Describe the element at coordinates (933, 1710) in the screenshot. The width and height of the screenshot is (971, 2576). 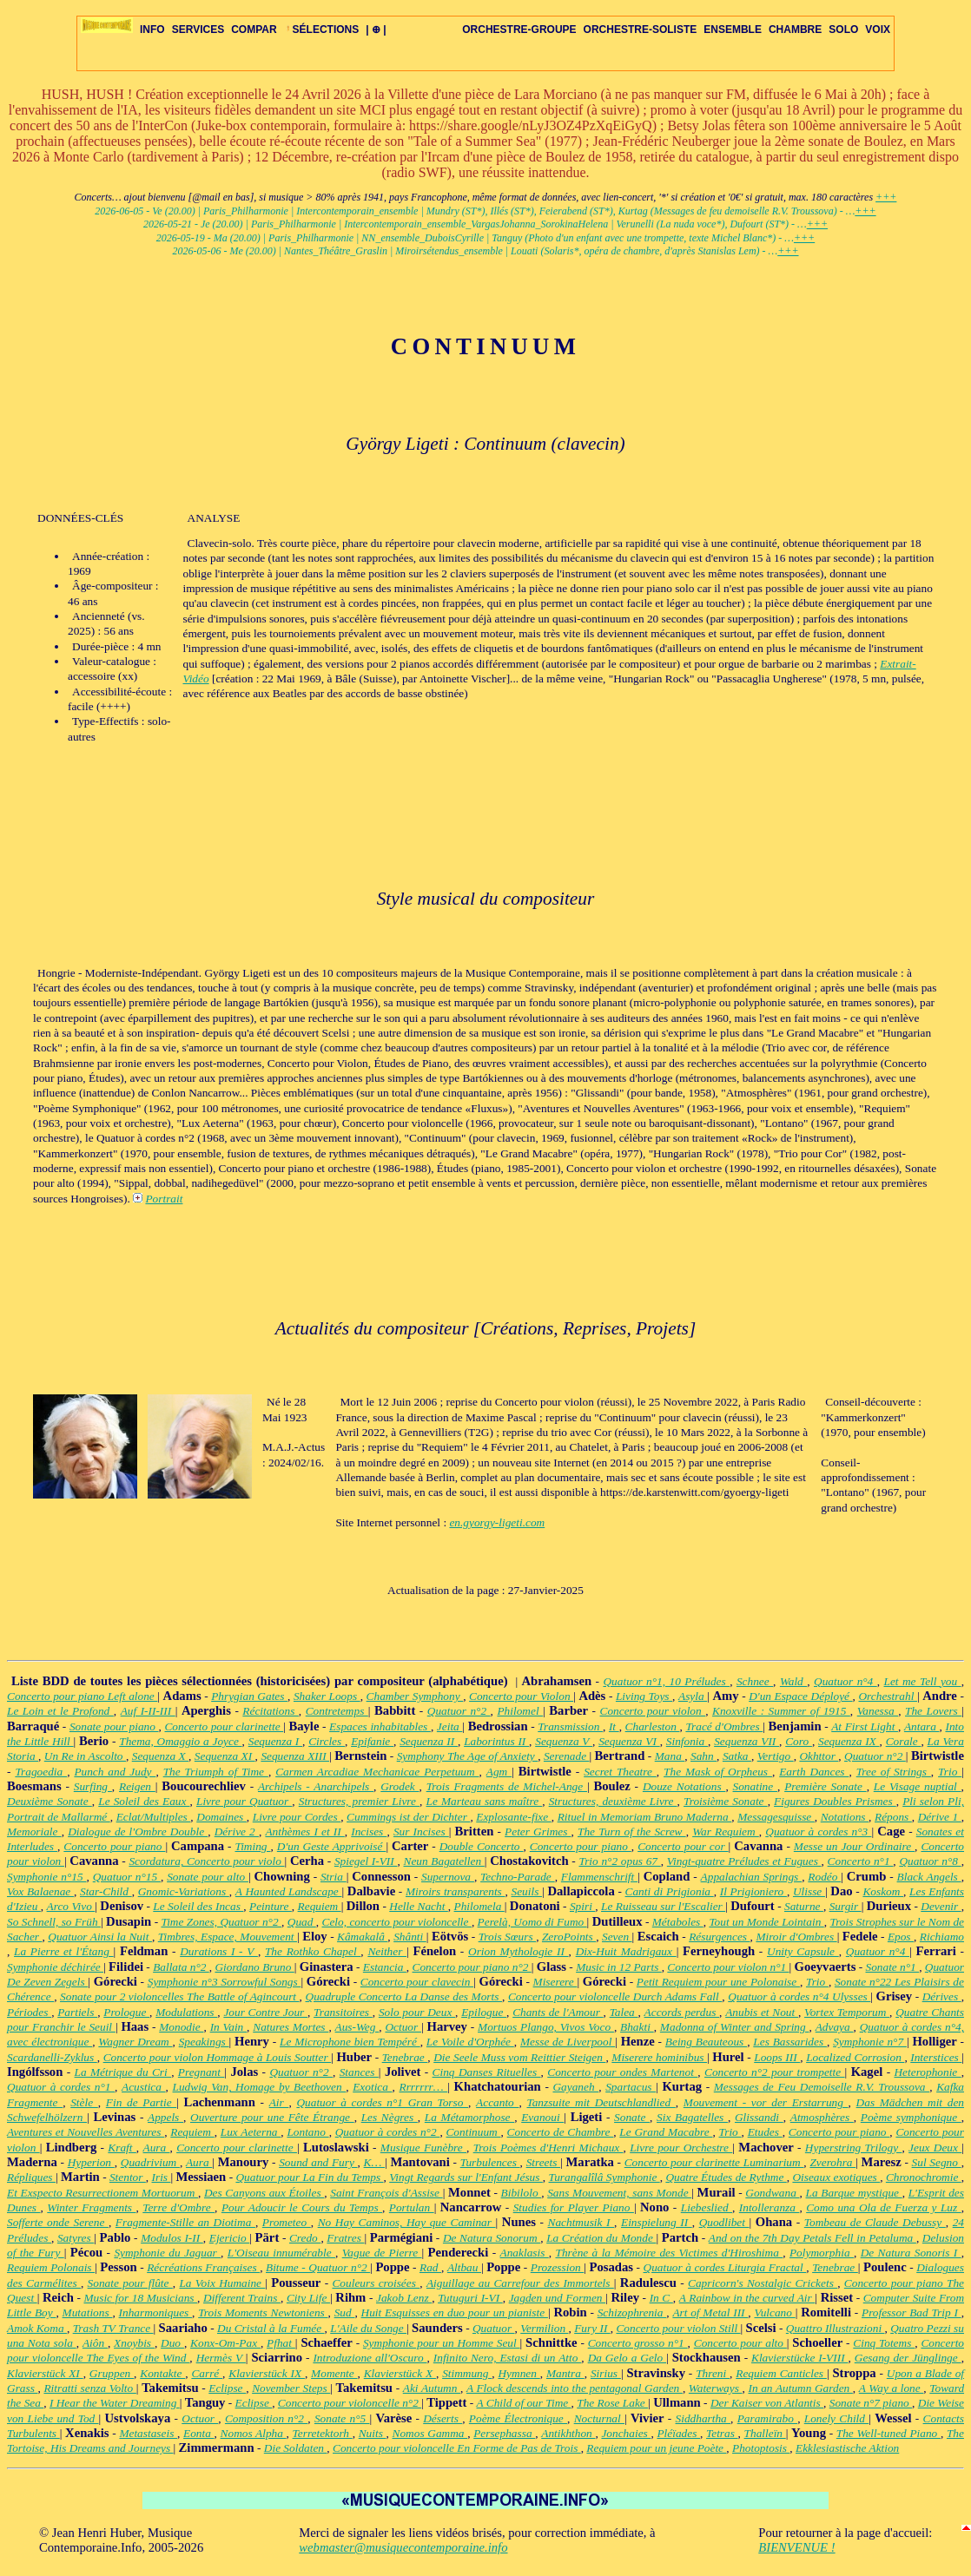
I see `The Lovers` at that location.